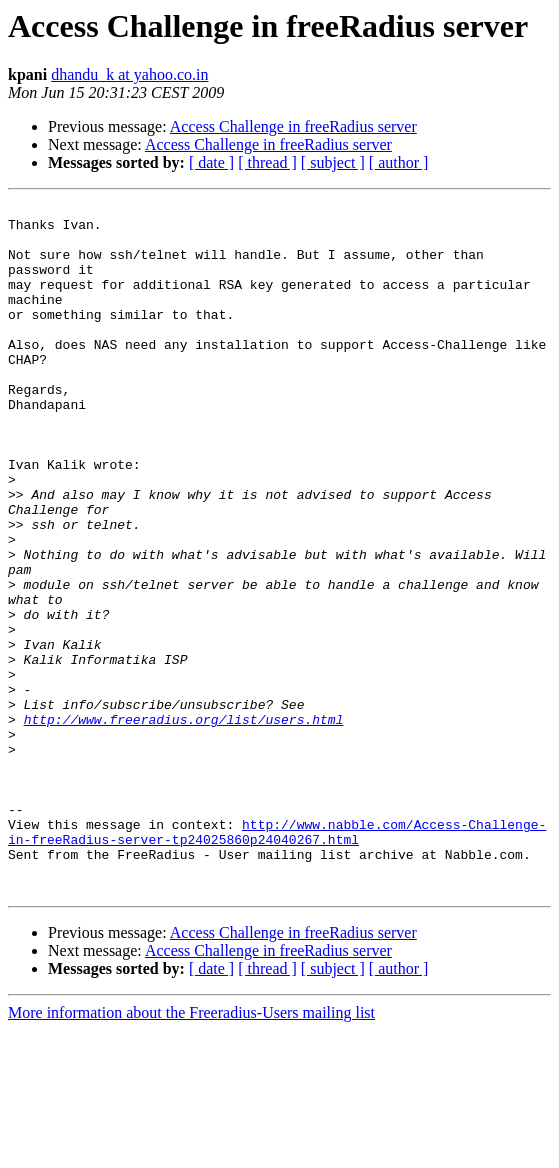  What do you see at coordinates (333, 162) in the screenshot?
I see `[ subject ]` at bounding box center [333, 162].